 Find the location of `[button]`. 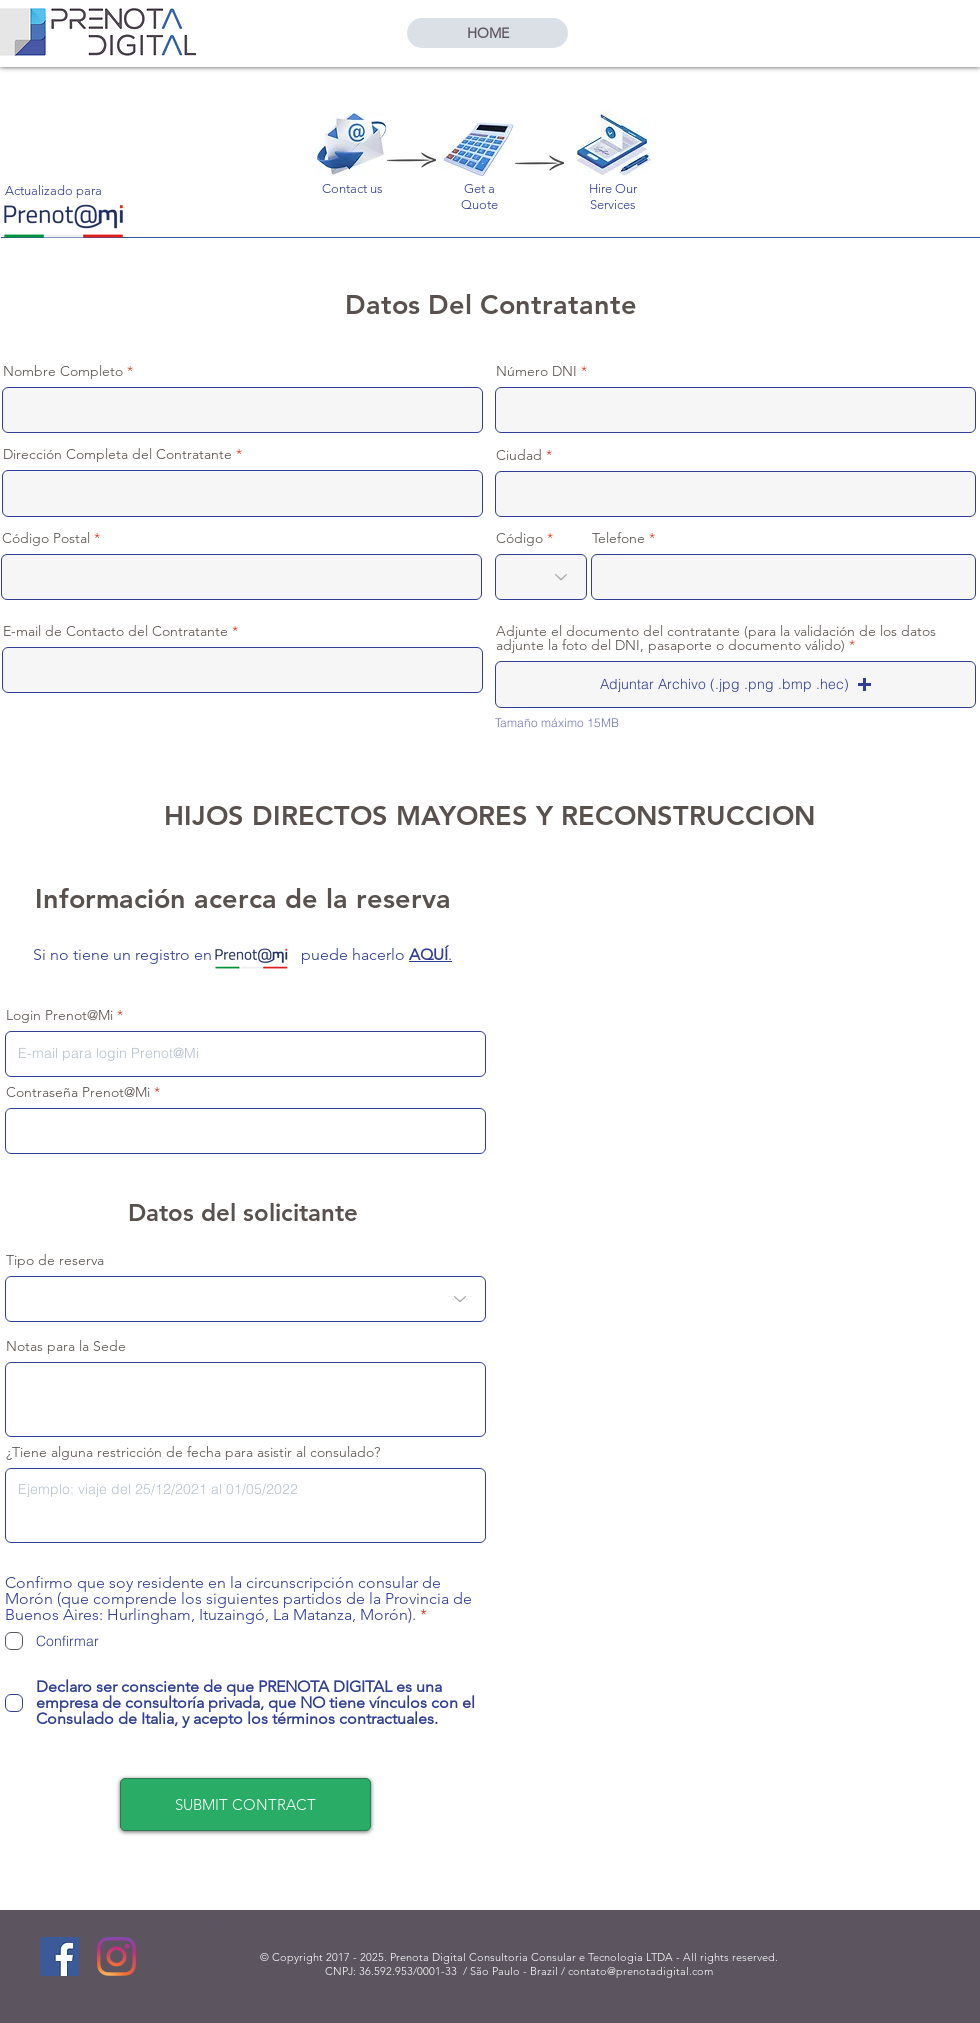

[button] is located at coordinates (735, 684).